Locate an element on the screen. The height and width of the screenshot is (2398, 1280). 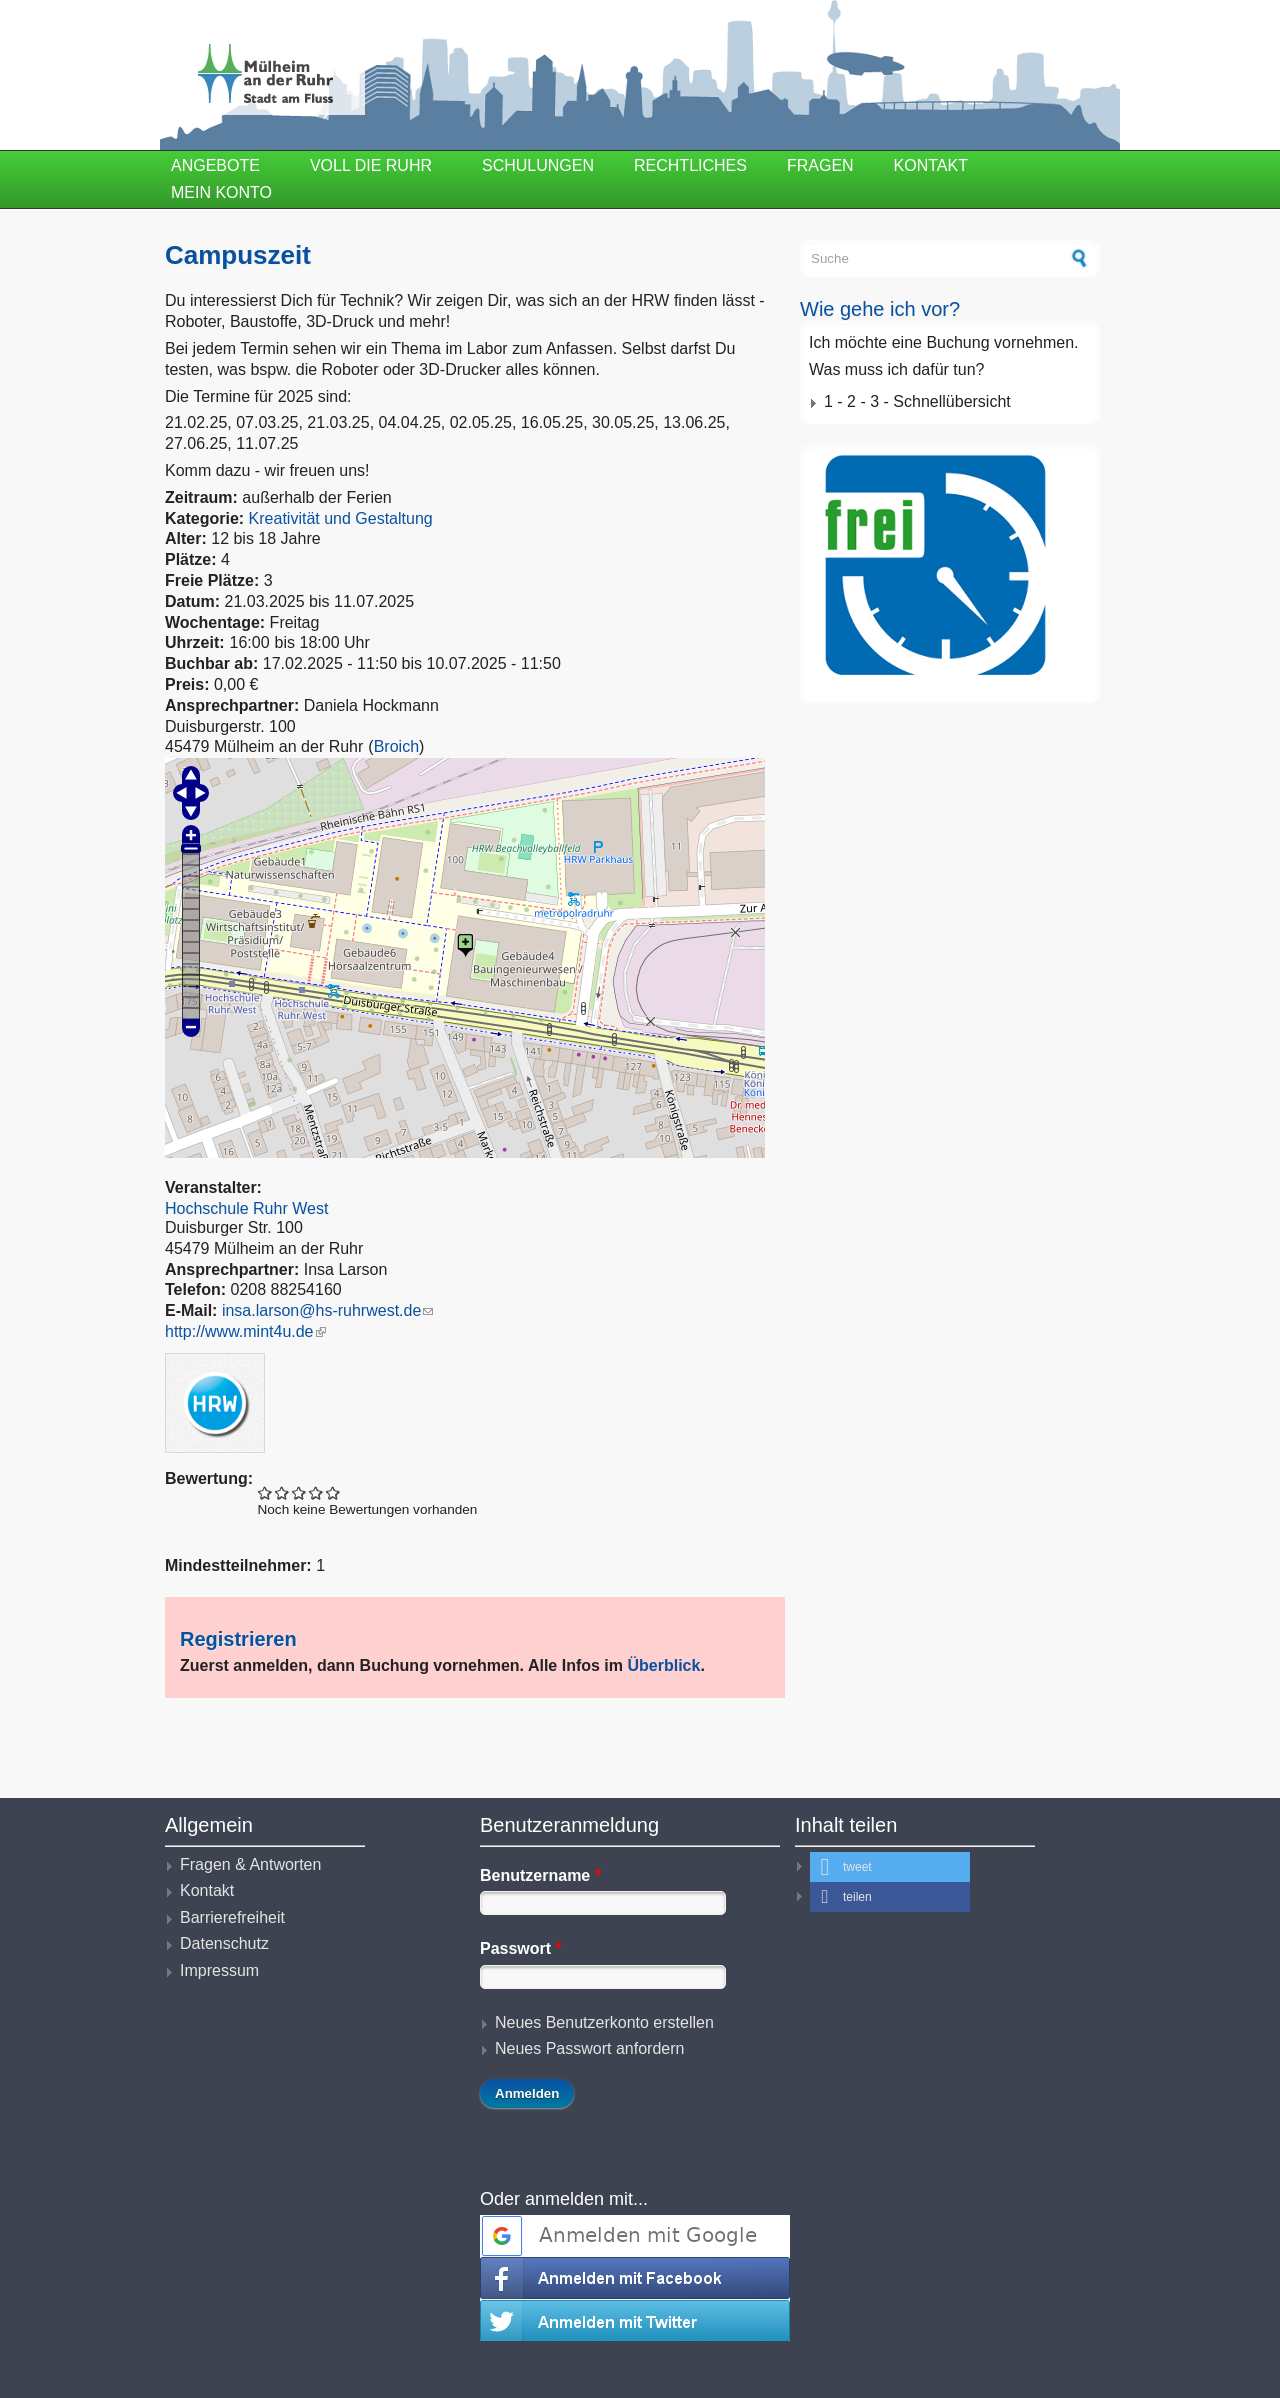
Barrierefreiheit is located at coordinates (232, 1917).